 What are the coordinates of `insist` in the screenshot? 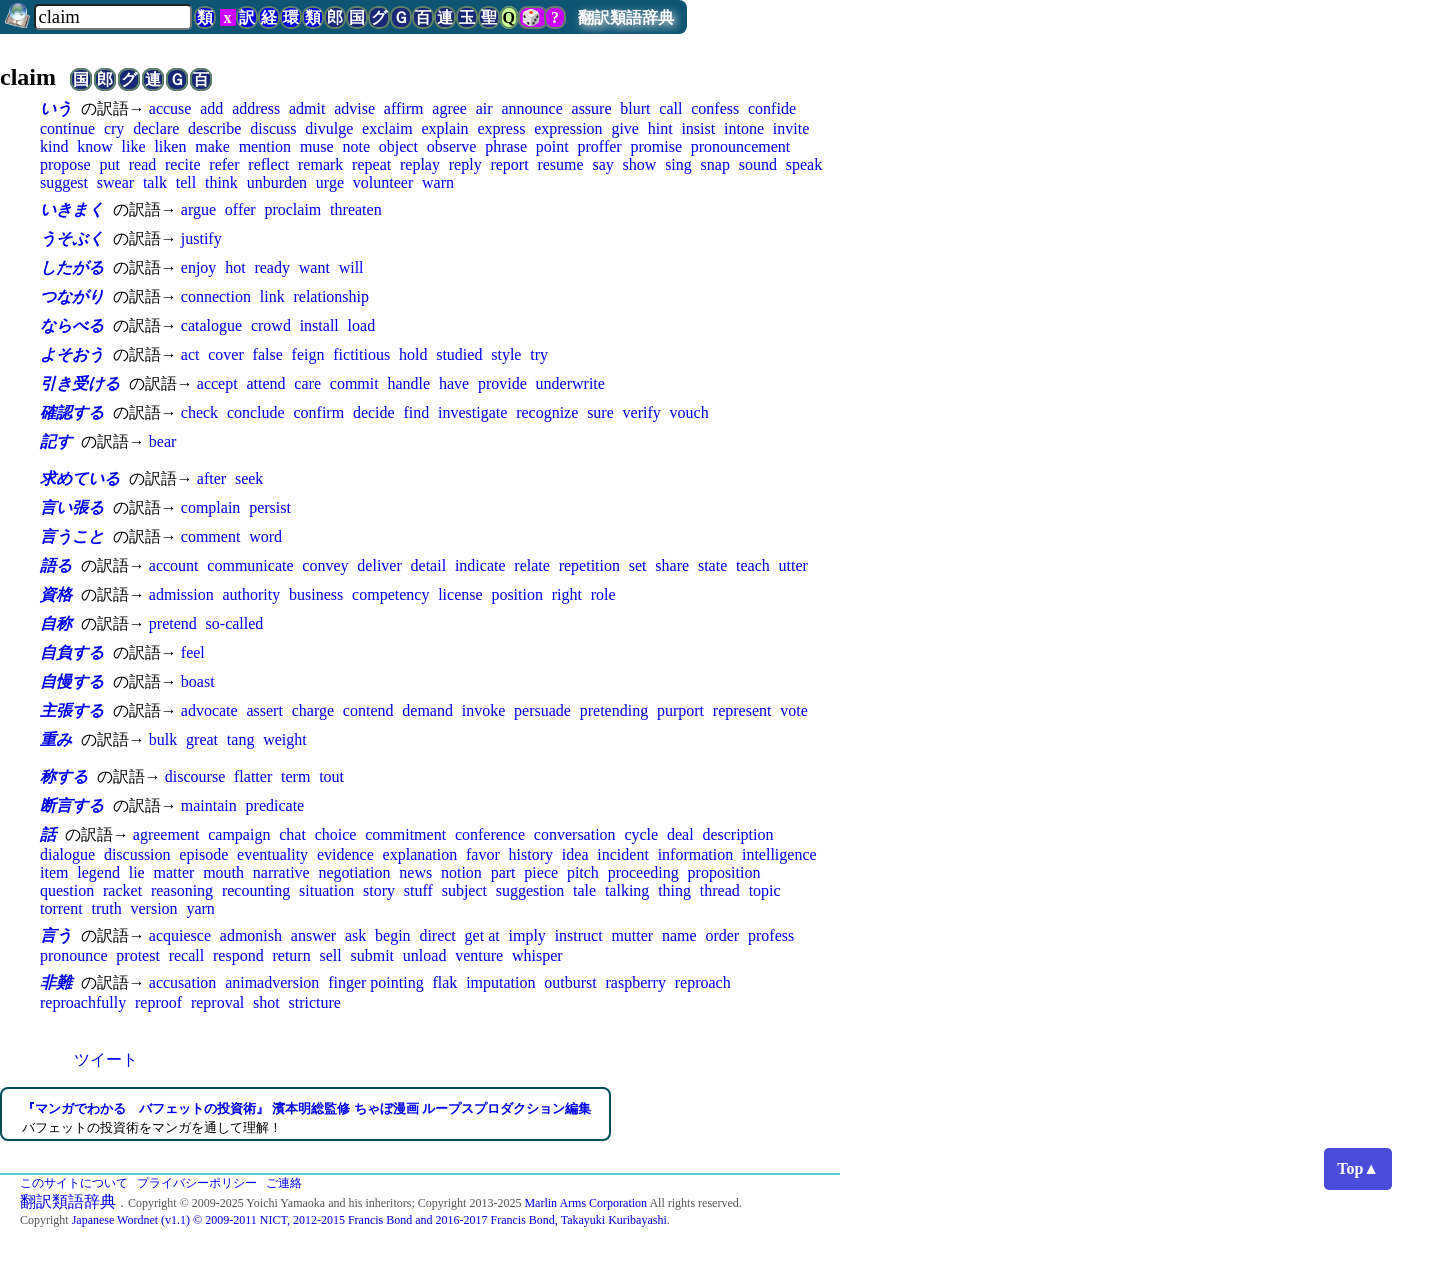 It's located at (698, 128).